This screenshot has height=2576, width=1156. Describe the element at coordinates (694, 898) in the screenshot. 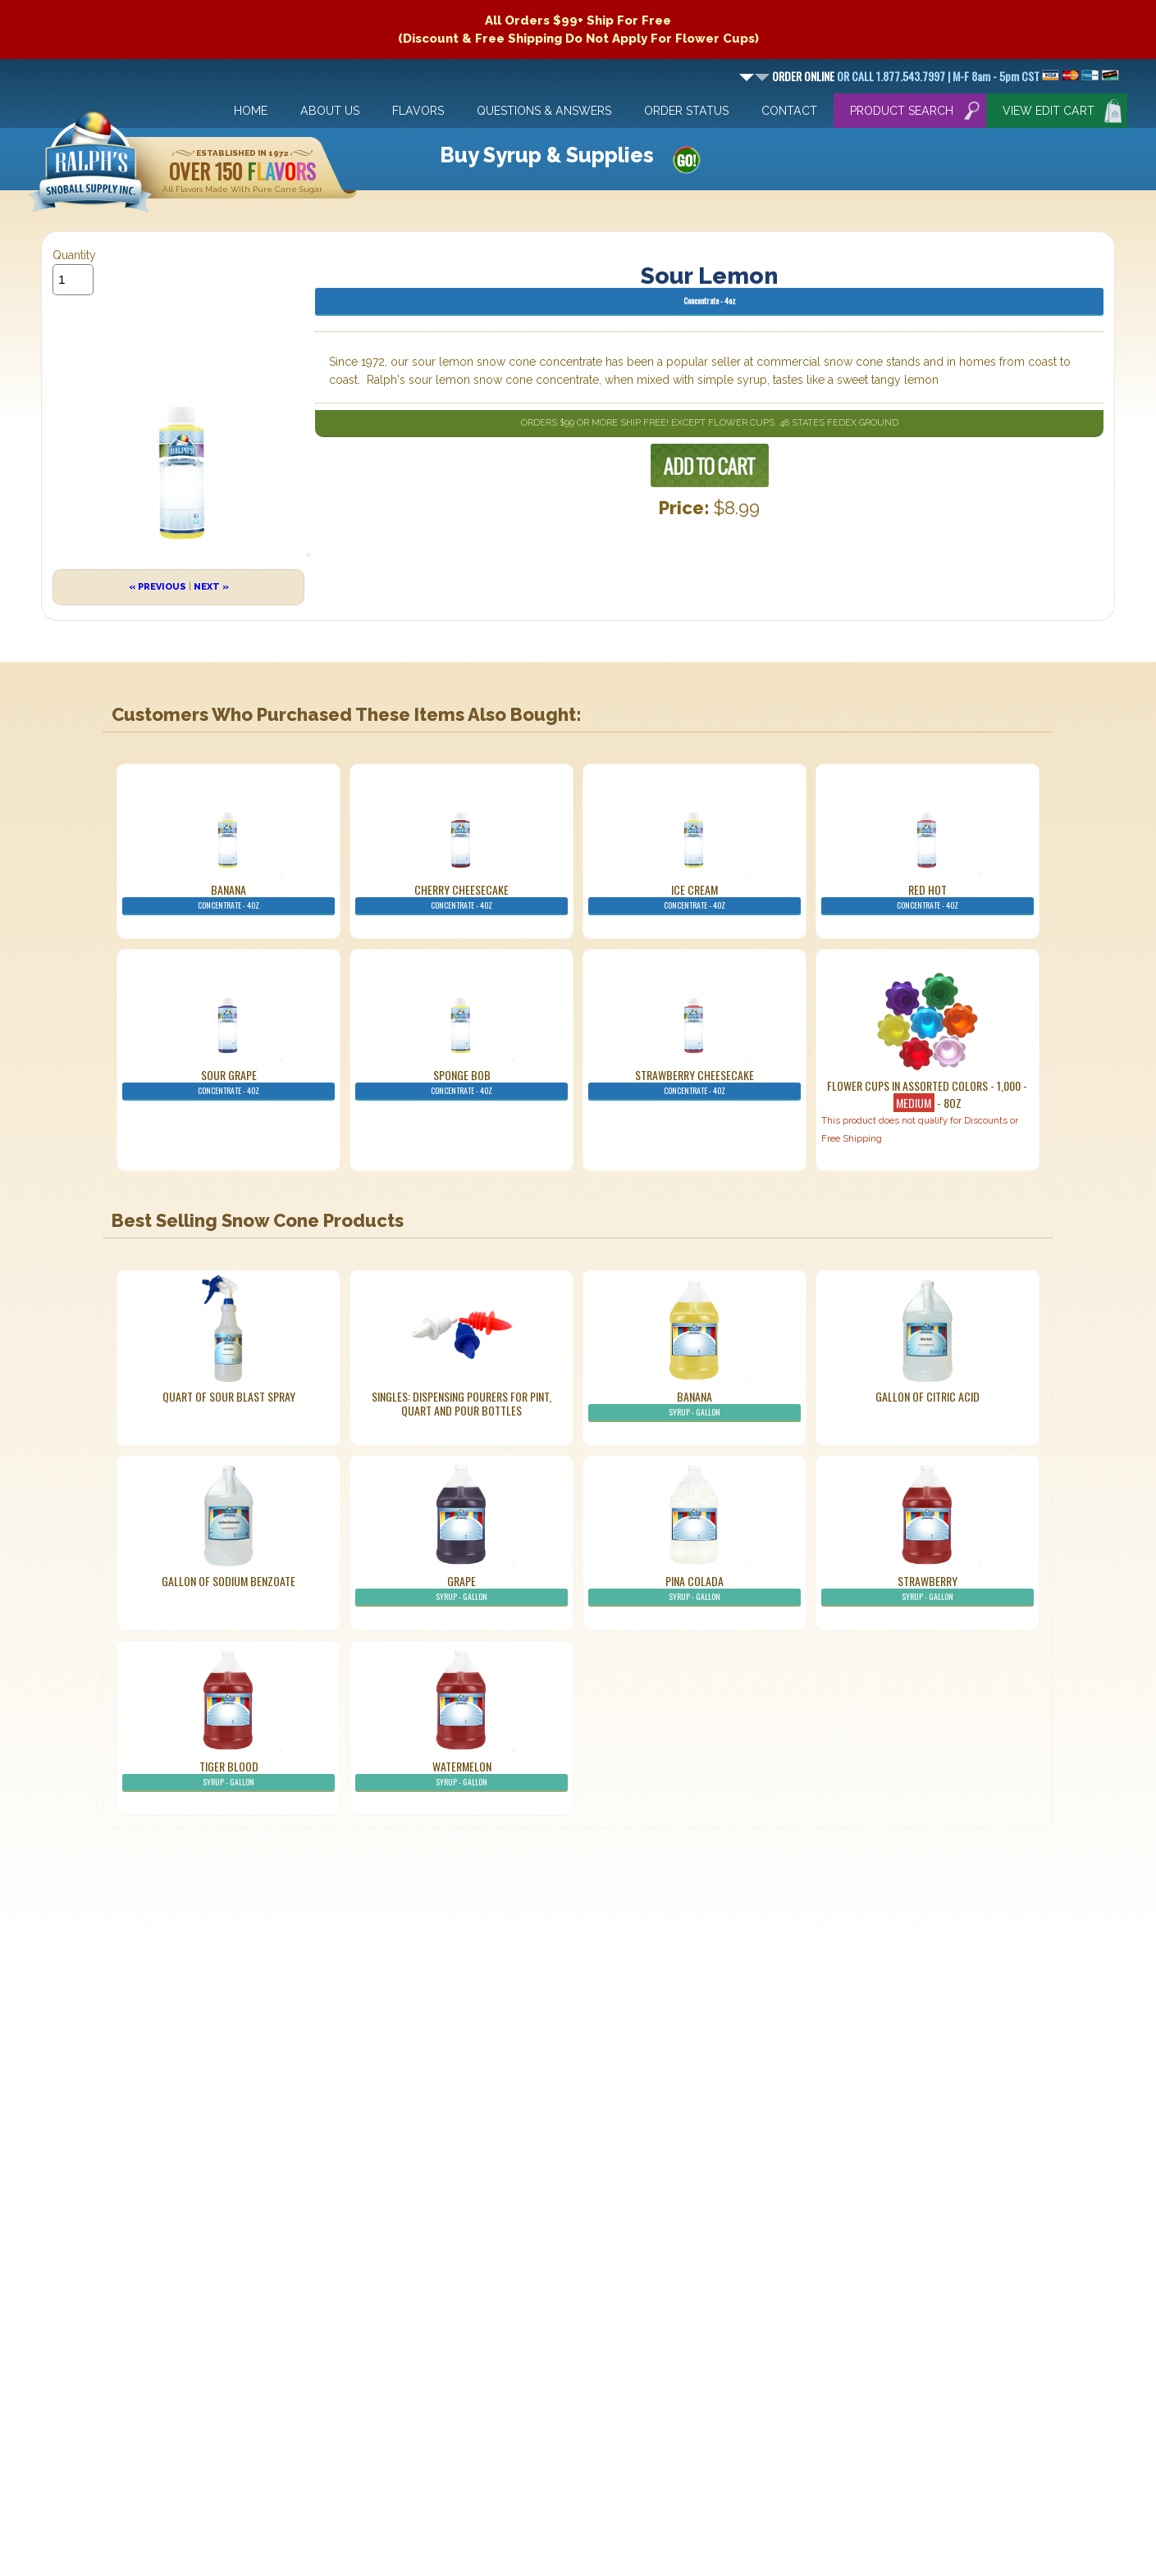

I see `Ice Cream` at that location.